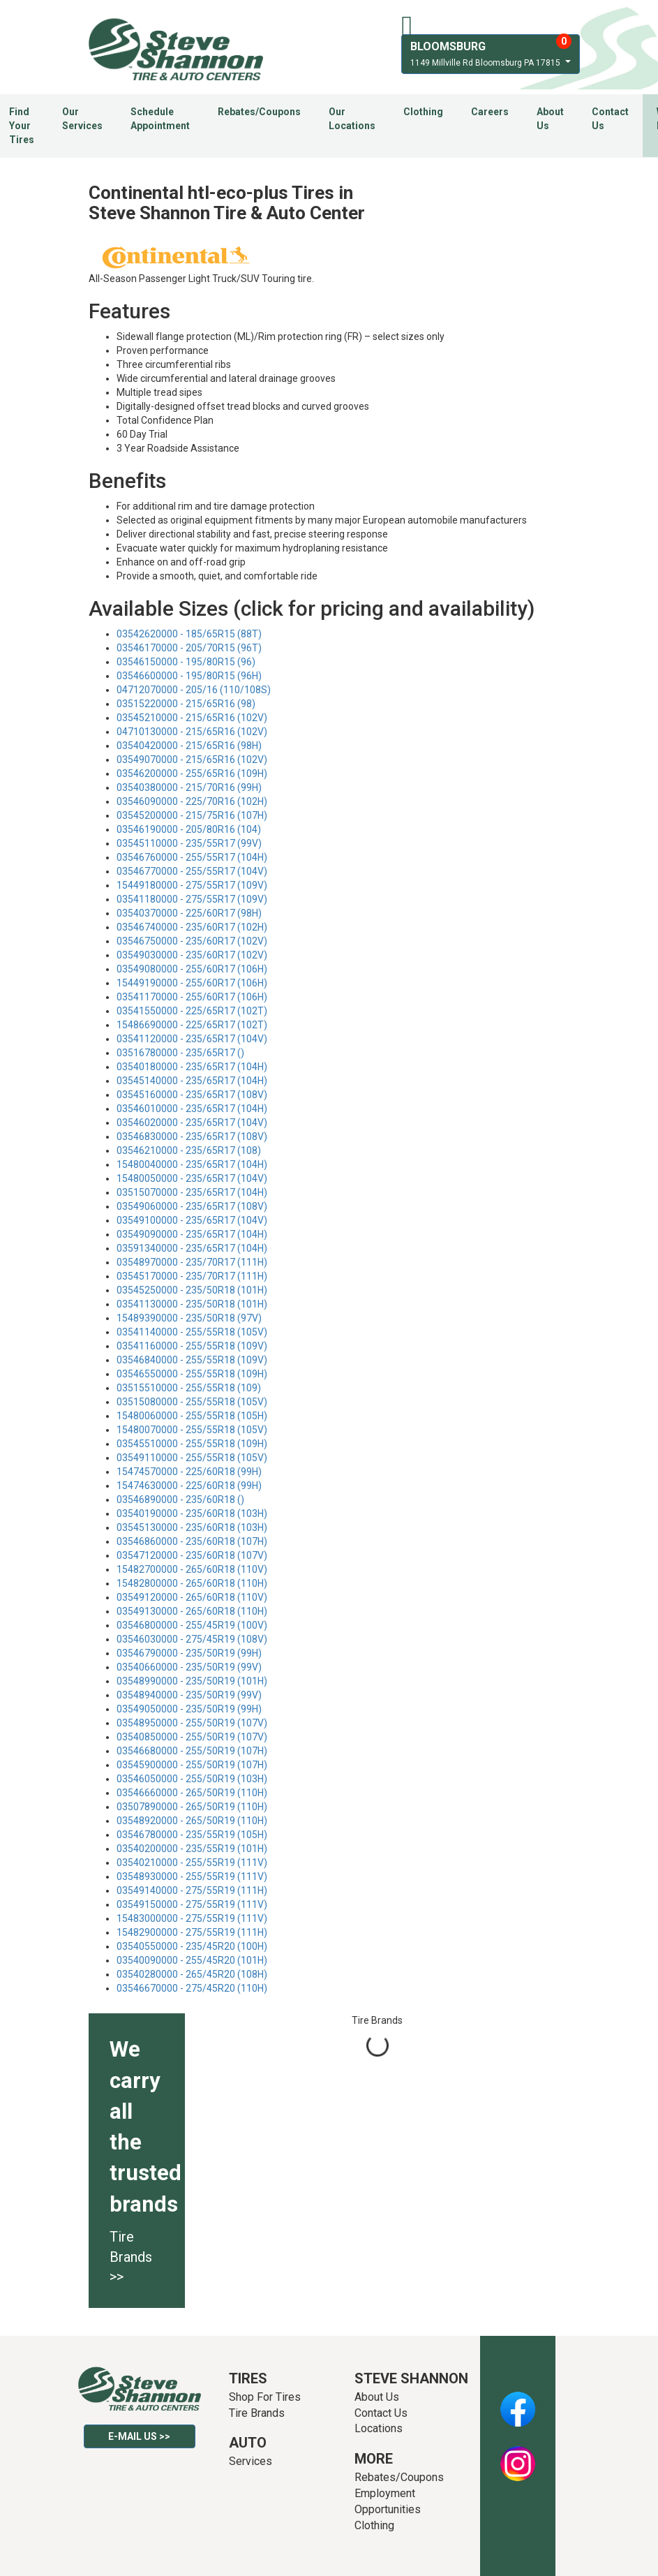  I want to click on 15480060000 - 255/55R18 (105H), so click(192, 1415).